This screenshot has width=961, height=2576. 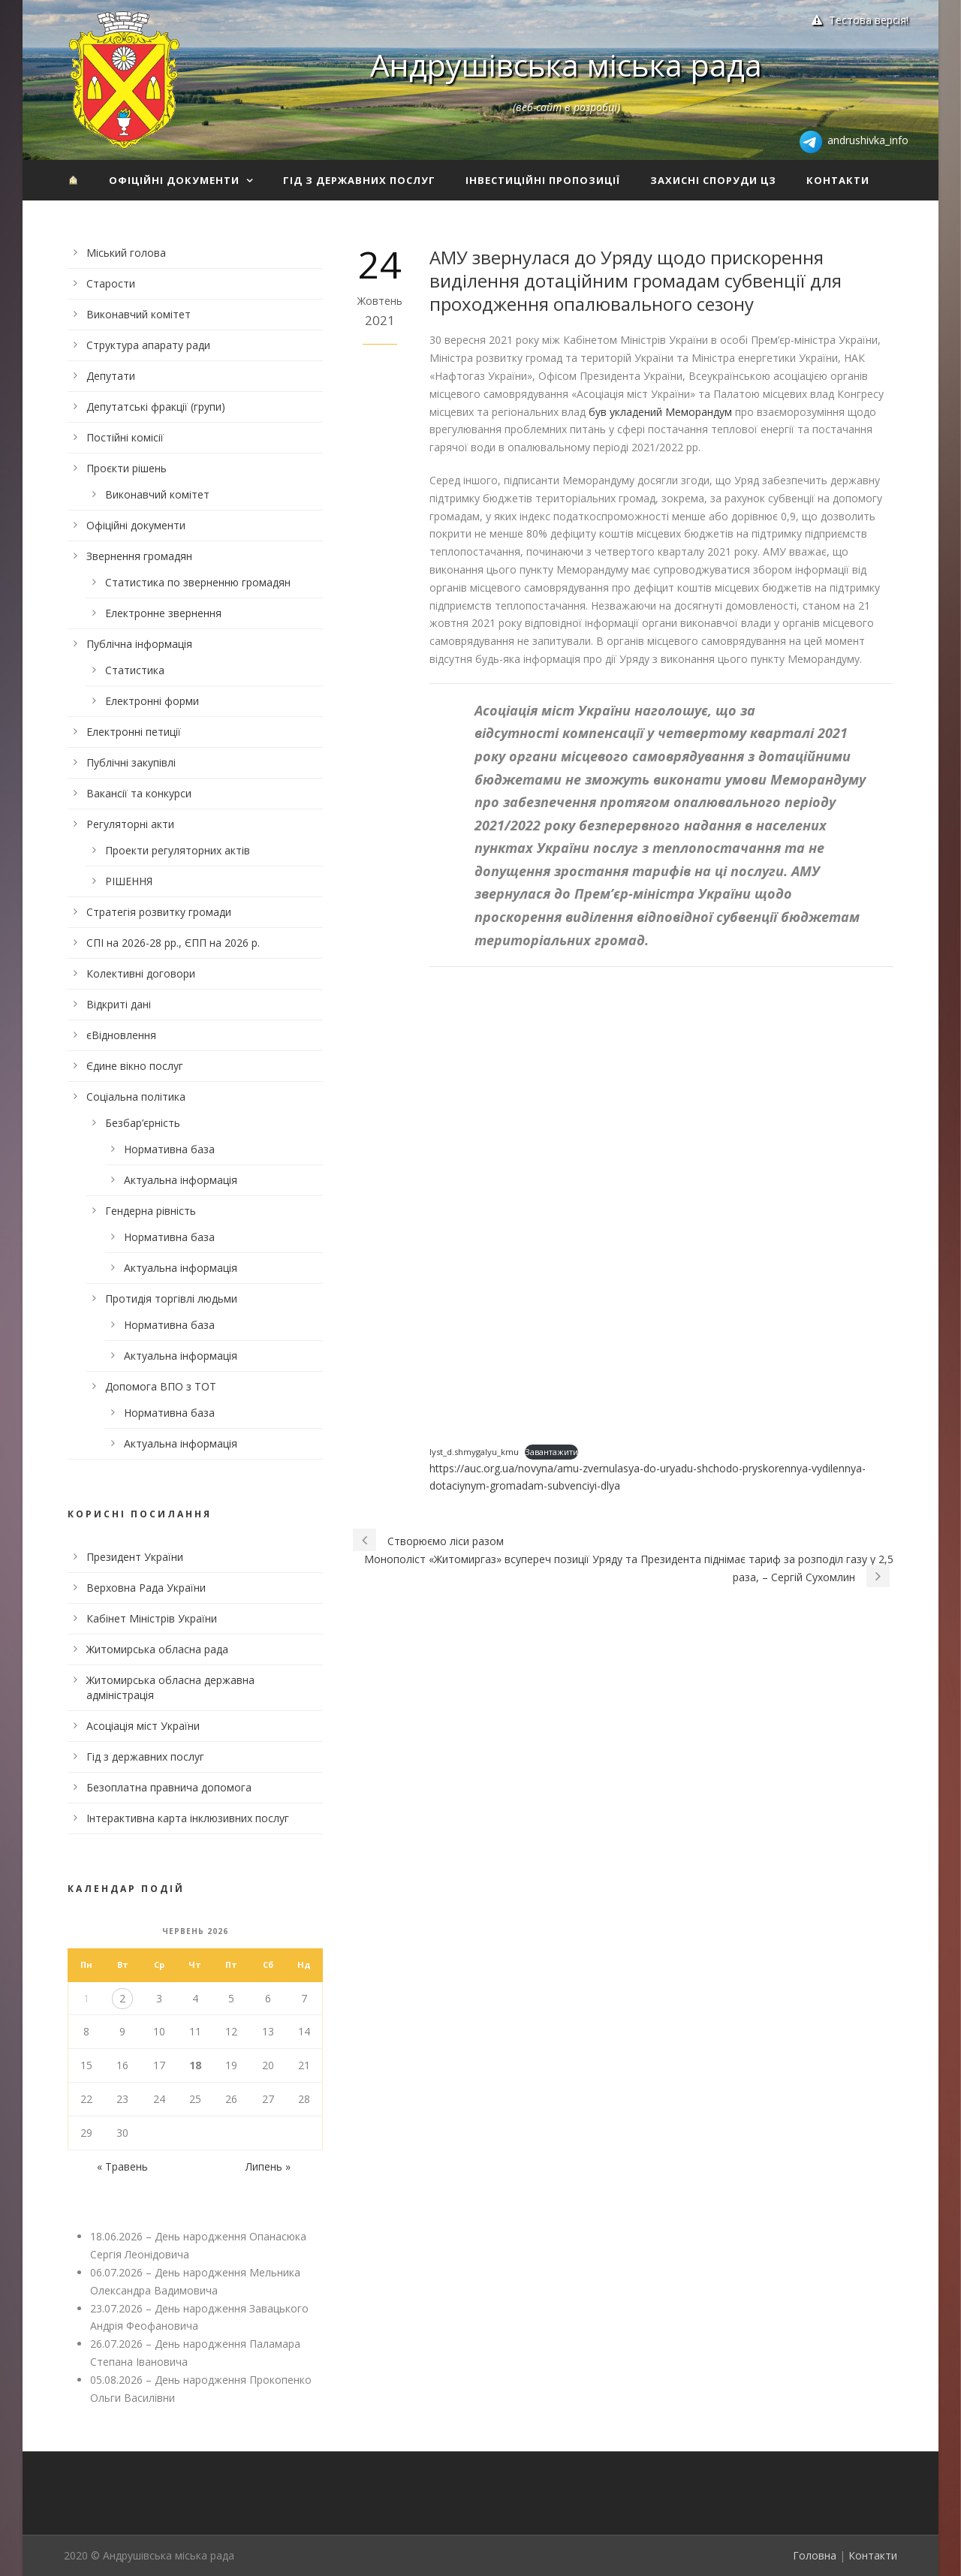 I want to click on Завантажити, so click(x=551, y=1451).